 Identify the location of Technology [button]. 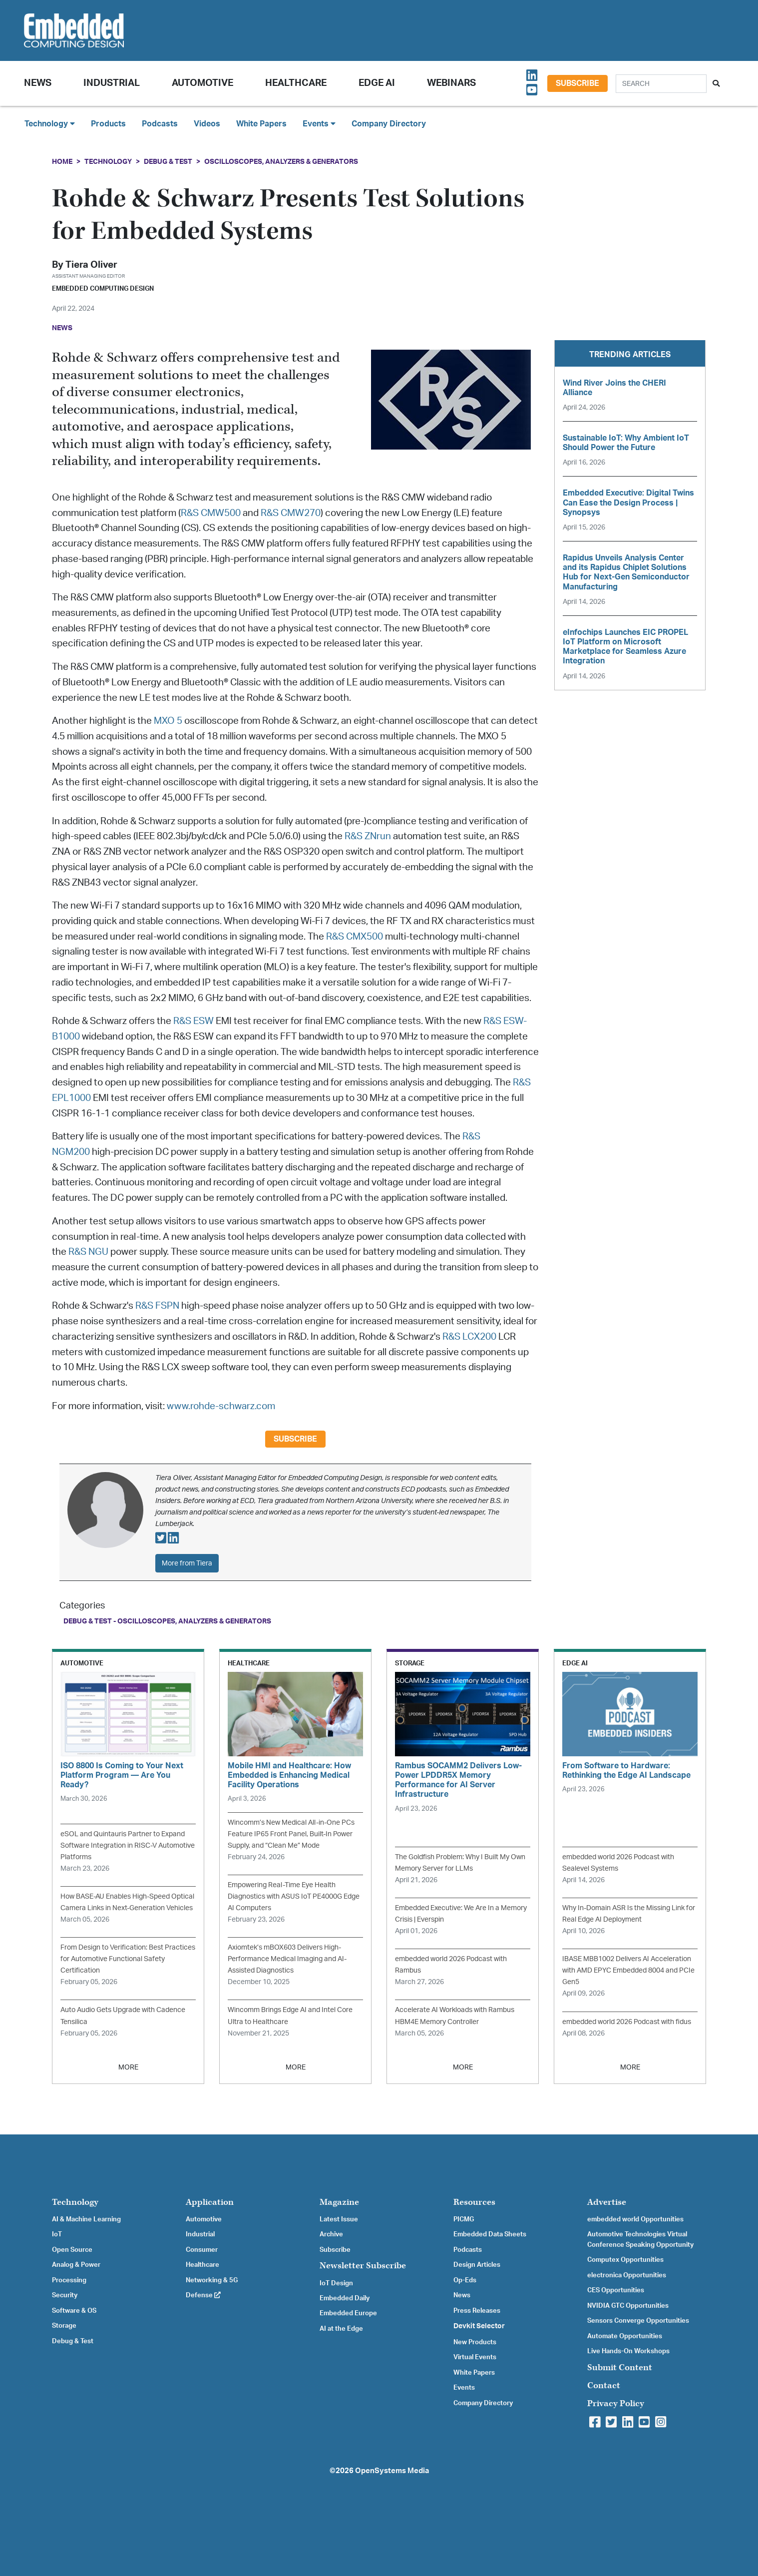
(49, 123).